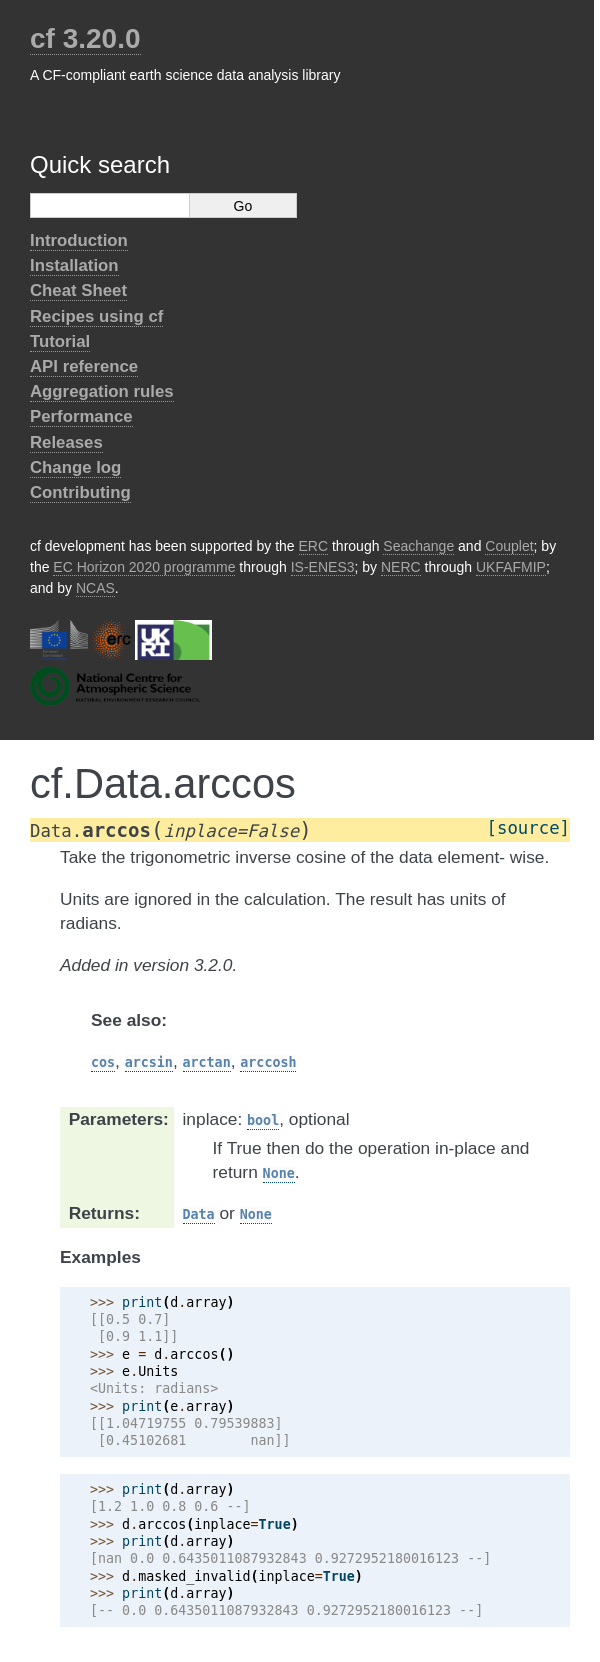 The height and width of the screenshot is (1662, 600). I want to click on ERC, so click(314, 546).